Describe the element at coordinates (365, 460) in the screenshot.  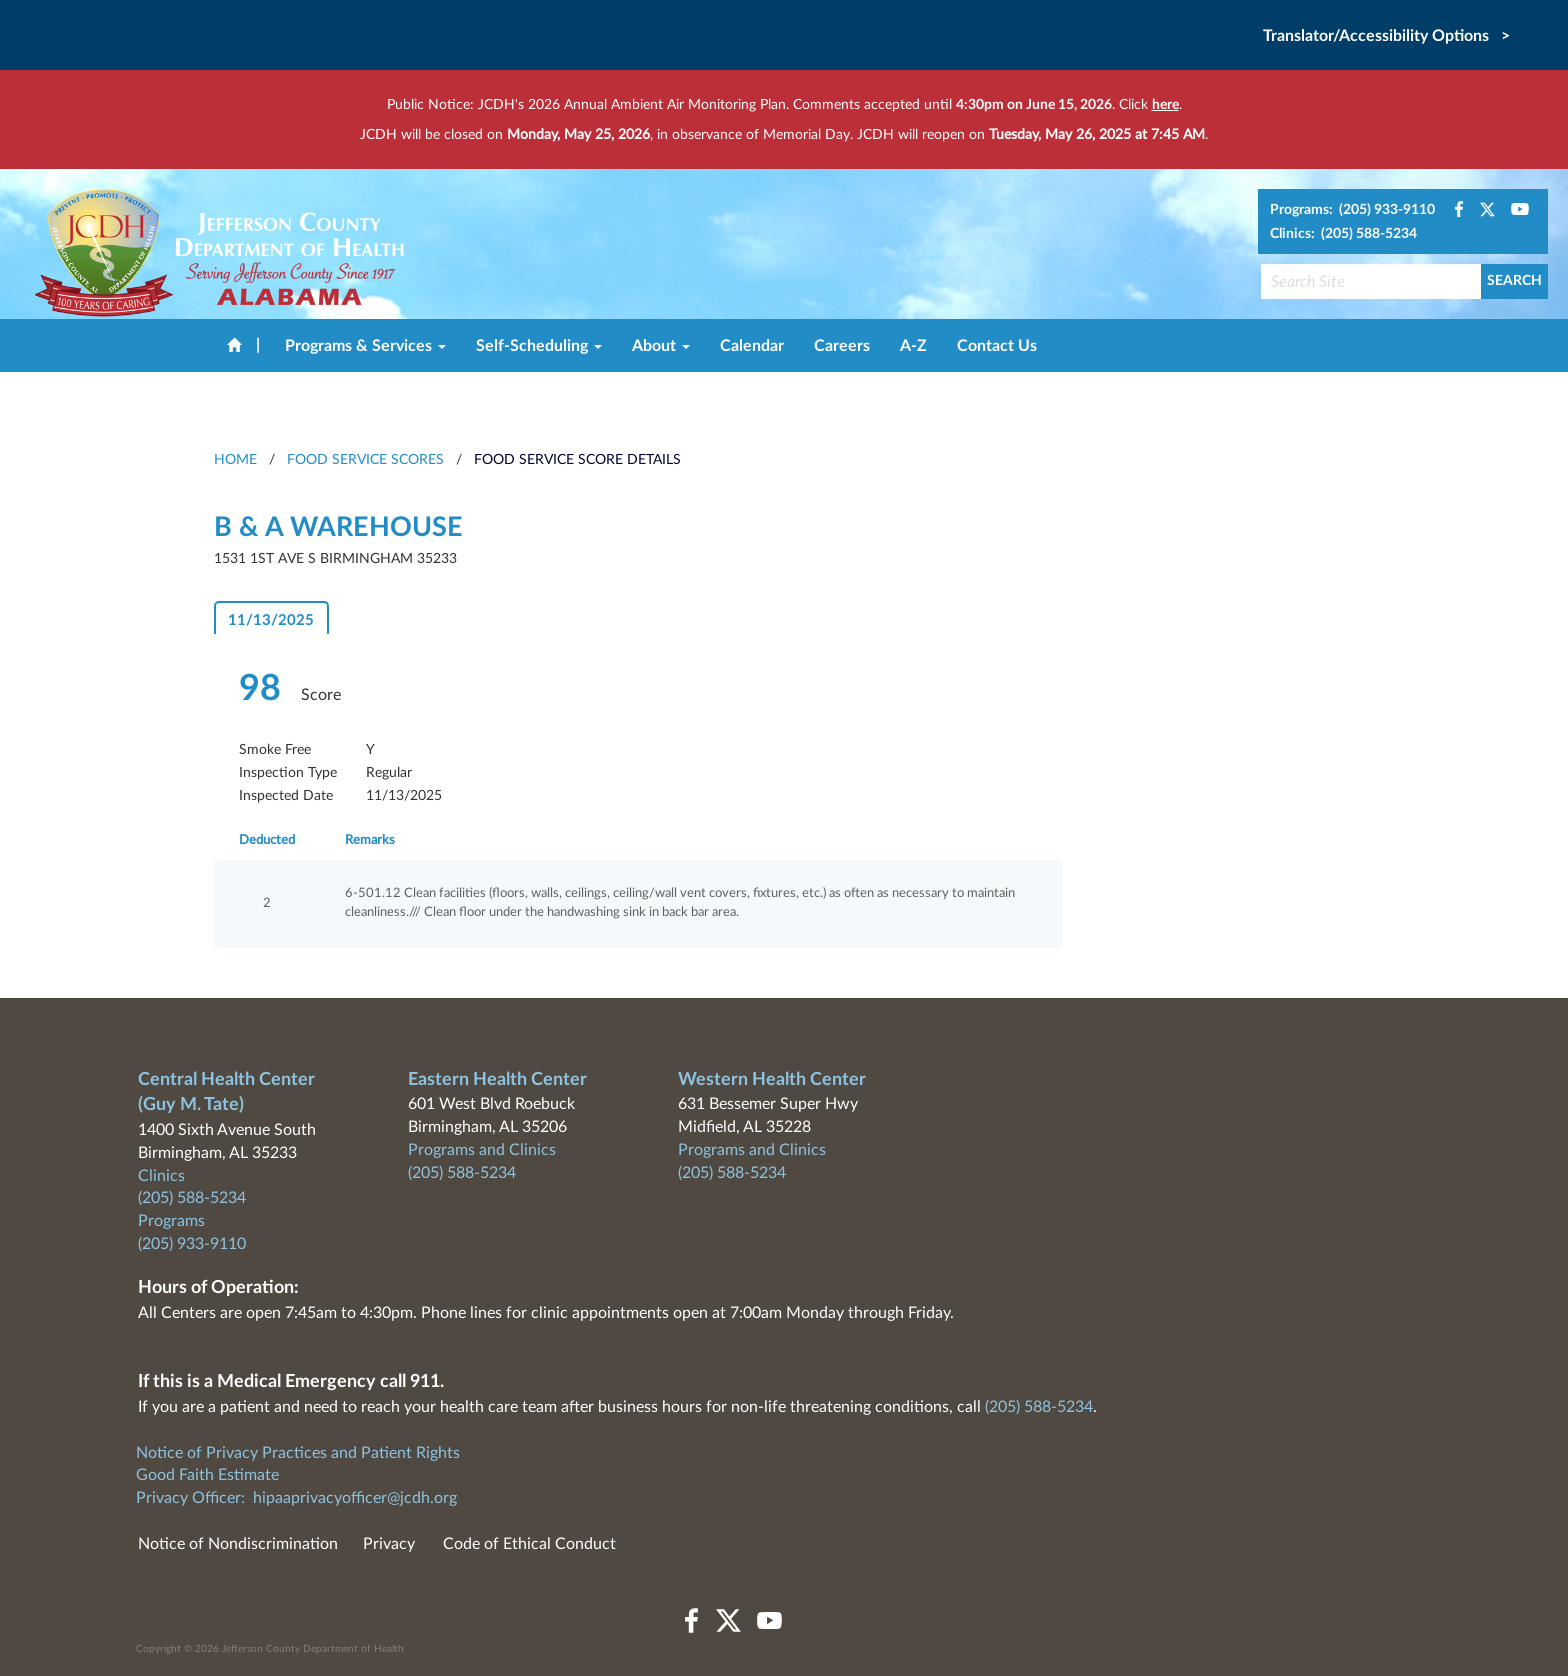
I see `Food Service Scores` at that location.